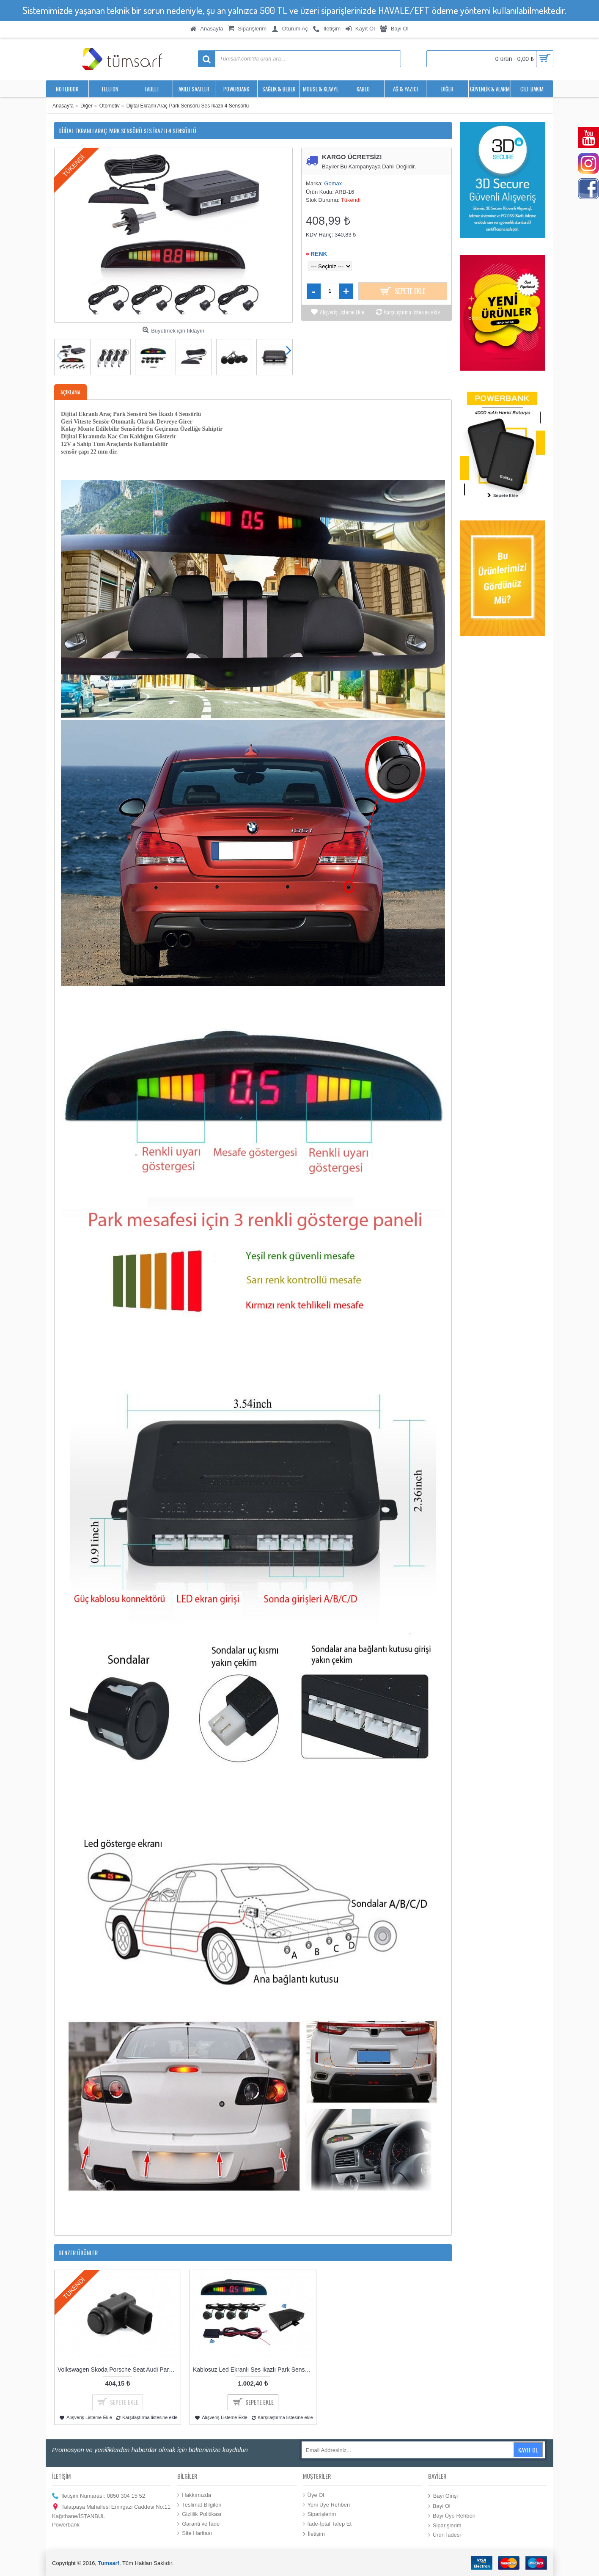 This screenshot has width=599, height=2576. What do you see at coordinates (199, 2504) in the screenshot?
I see `Teslimat Bilgileri` at bounding box center [199, 2504].